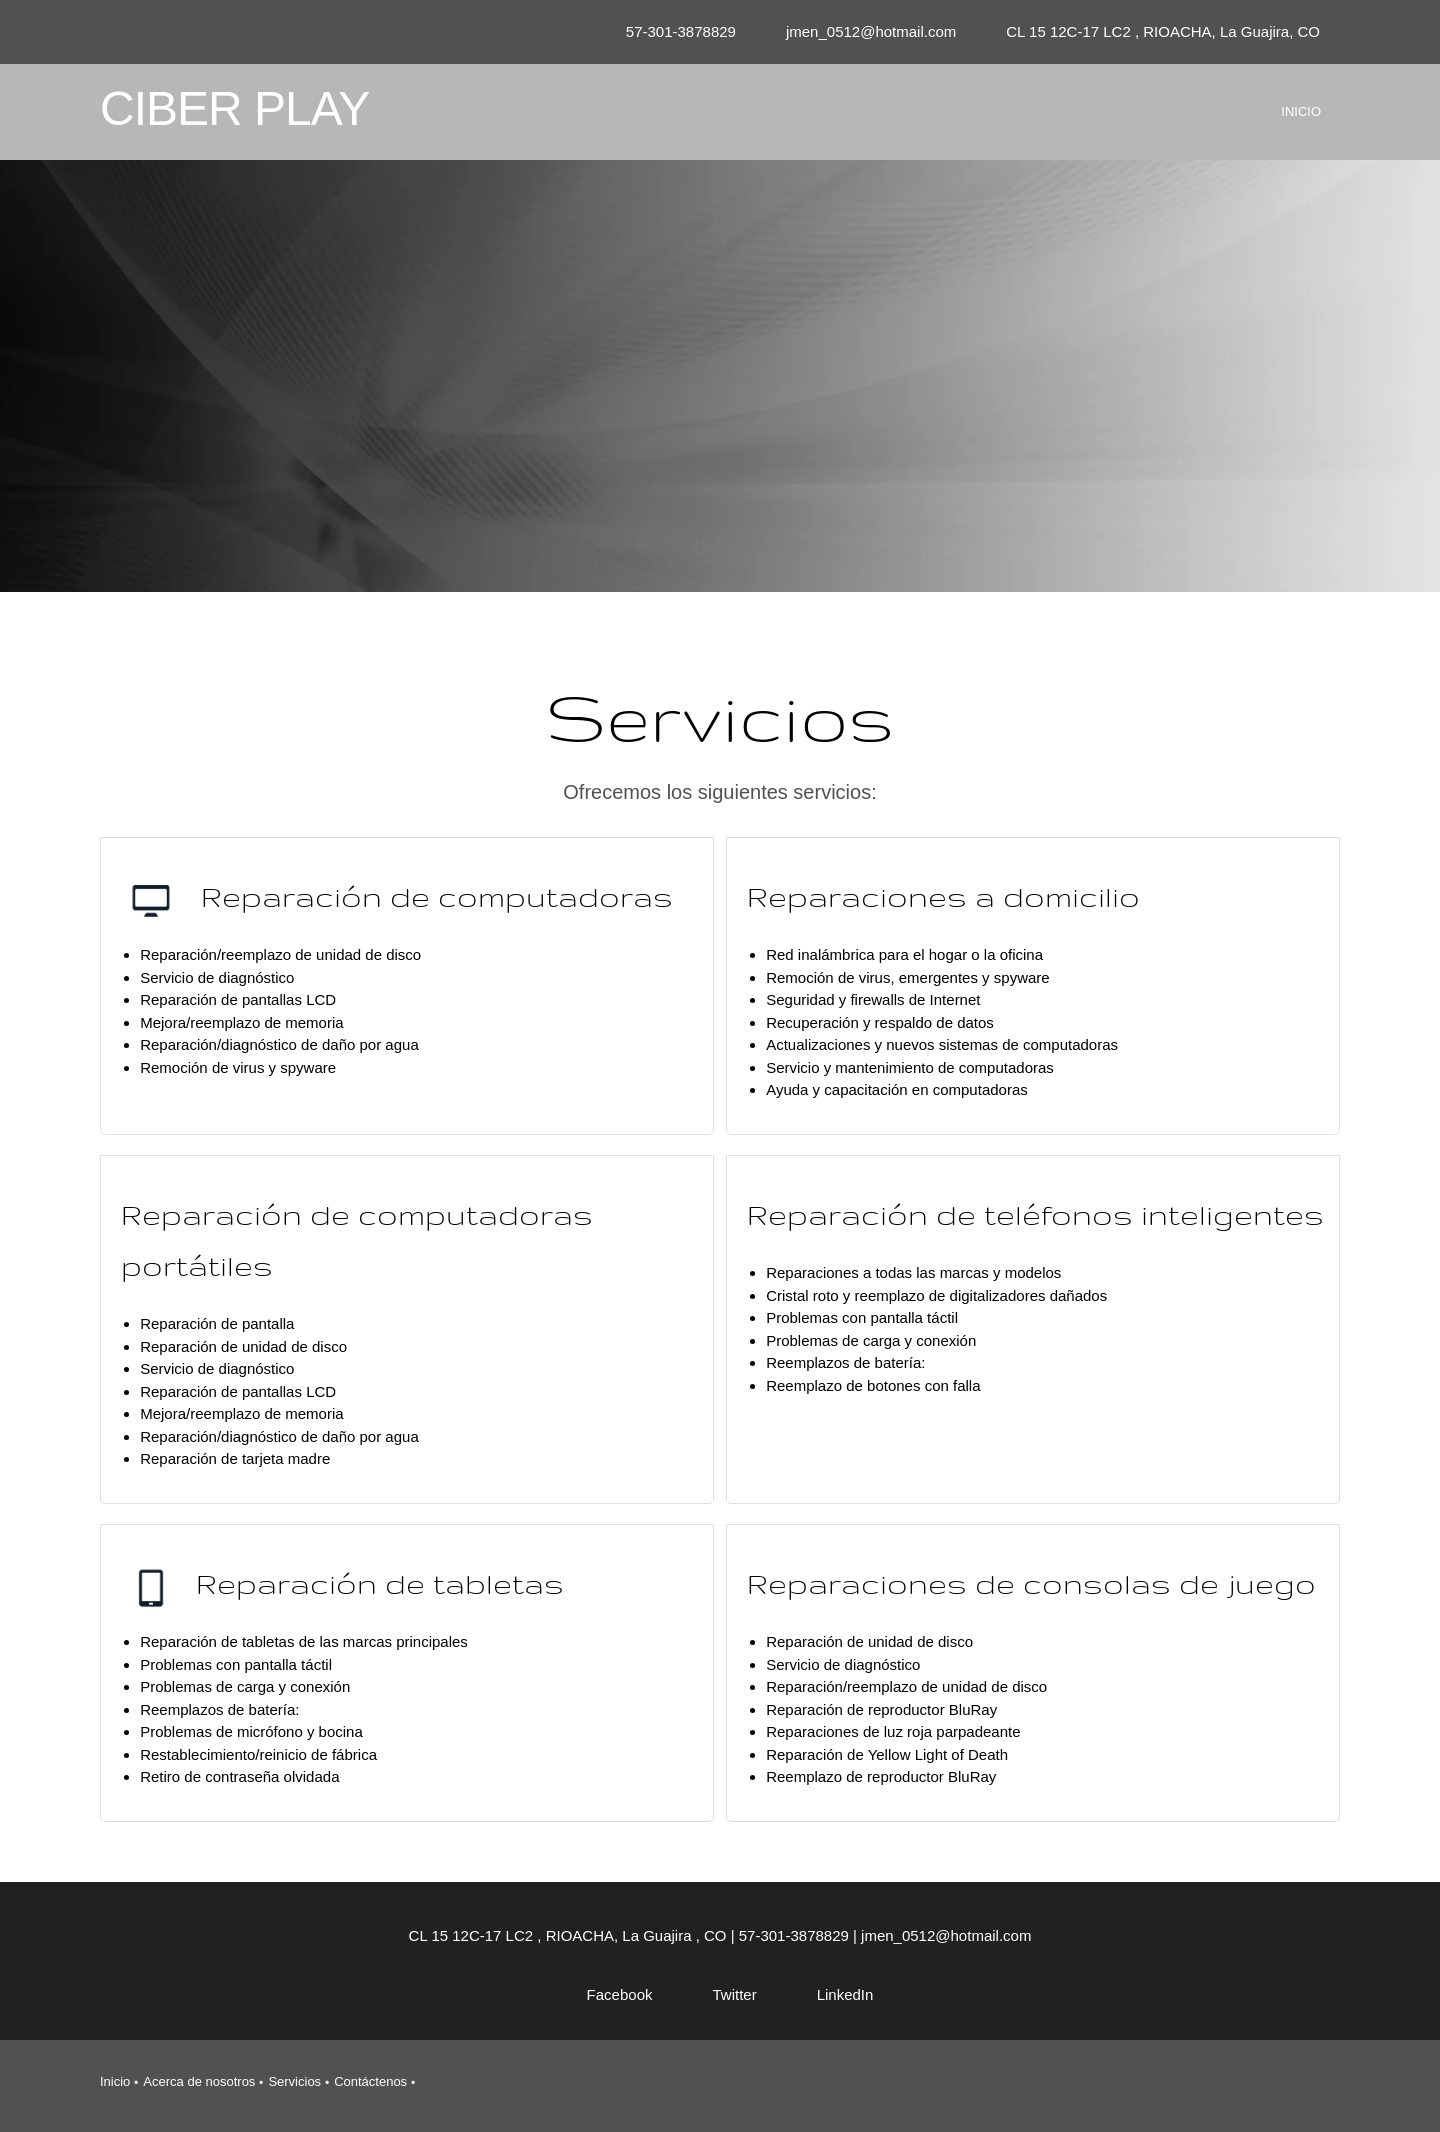 This screenshot has width=1440, height=2132. What do you see at coordinates (676, 32) in the screenshot?
I see `[Phone number]` at bounding box center [676, 32].